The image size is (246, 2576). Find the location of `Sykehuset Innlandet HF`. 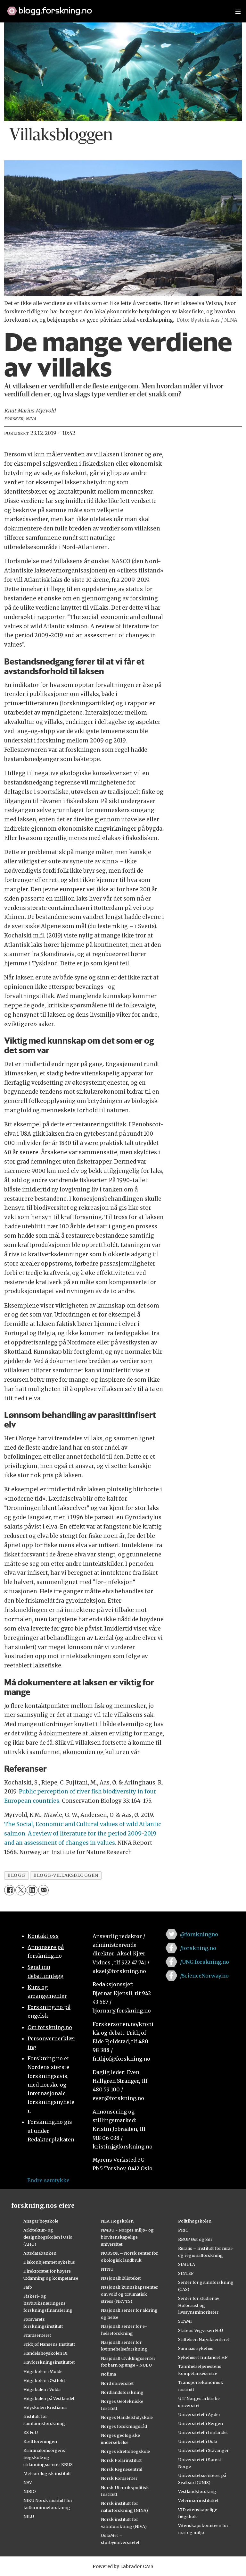

Sykehuset Innlandet HF is located at coordinates (202, 2357).